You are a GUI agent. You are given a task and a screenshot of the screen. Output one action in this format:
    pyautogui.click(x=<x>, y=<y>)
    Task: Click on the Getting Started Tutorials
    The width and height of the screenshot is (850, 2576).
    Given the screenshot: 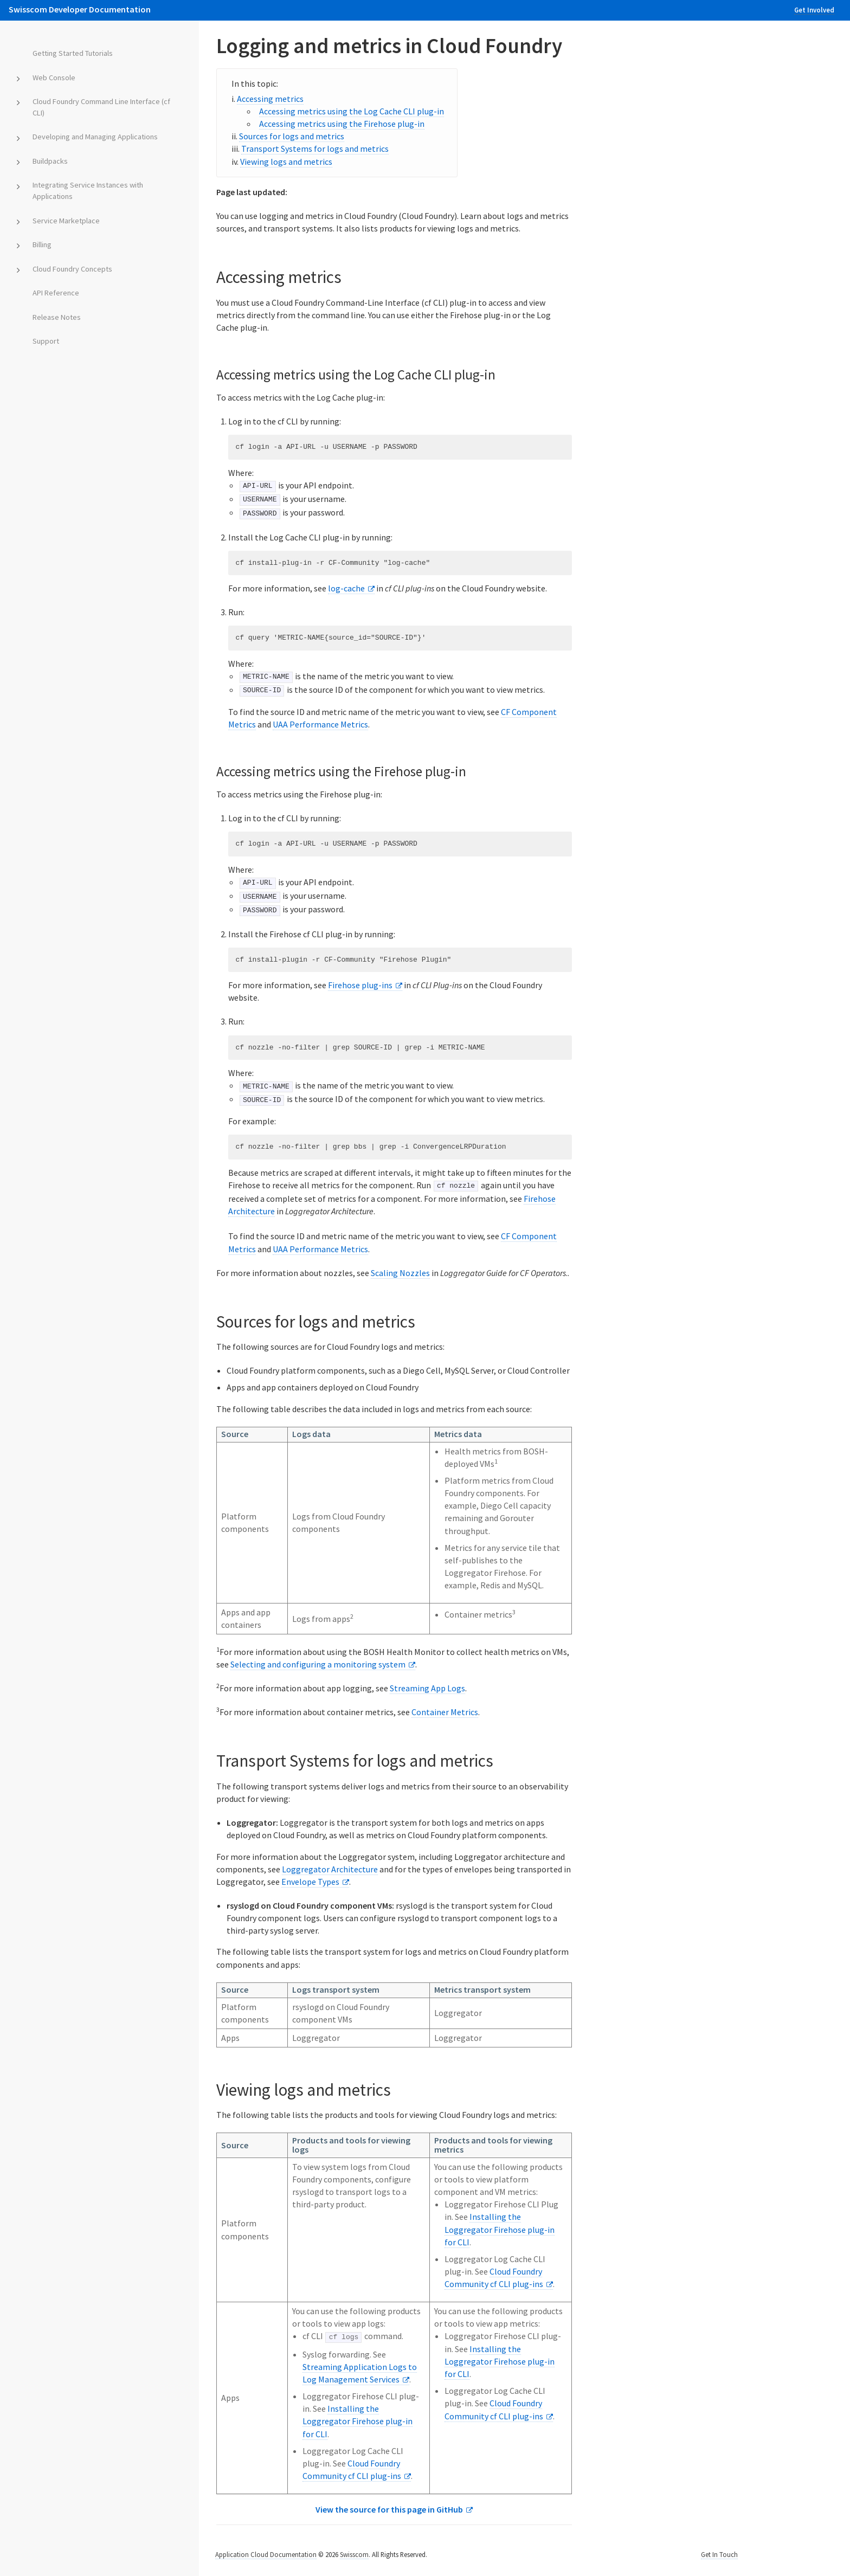 What is the action you would take?
    pyautogui.click(x=73, y=53)
    